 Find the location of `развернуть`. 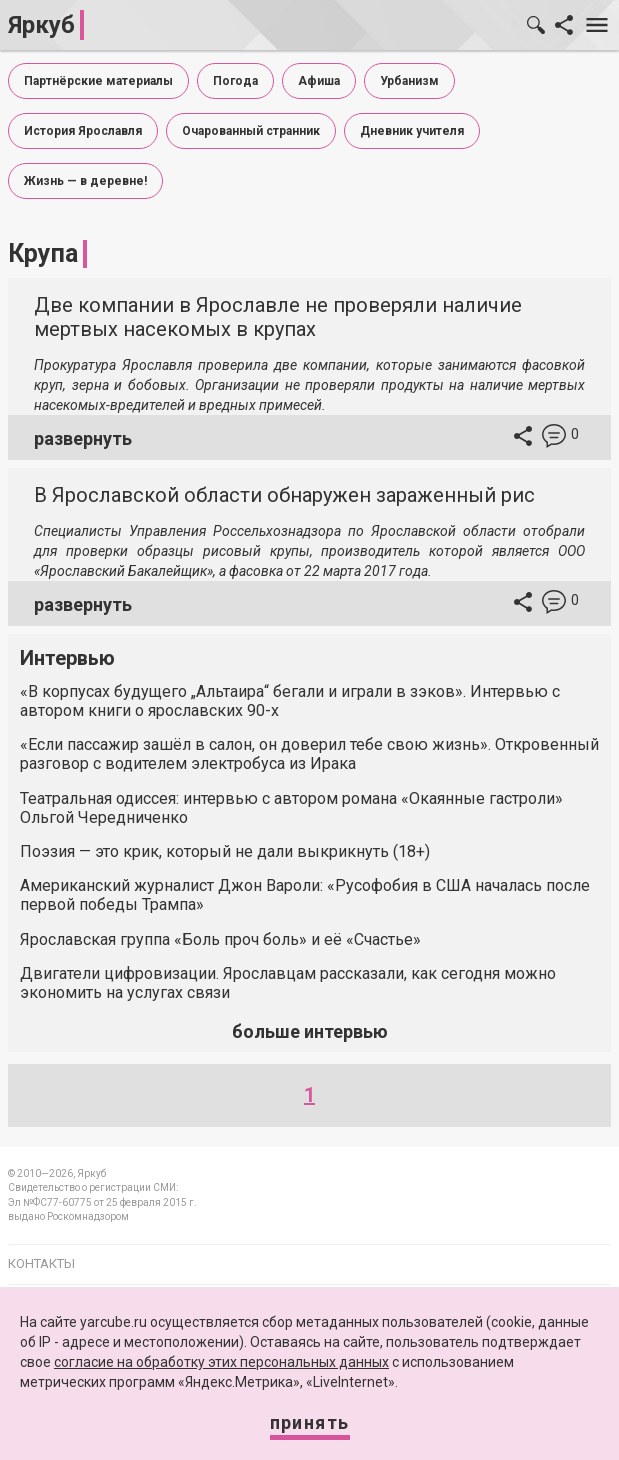

развернуть is located at coordinates (83, 438).